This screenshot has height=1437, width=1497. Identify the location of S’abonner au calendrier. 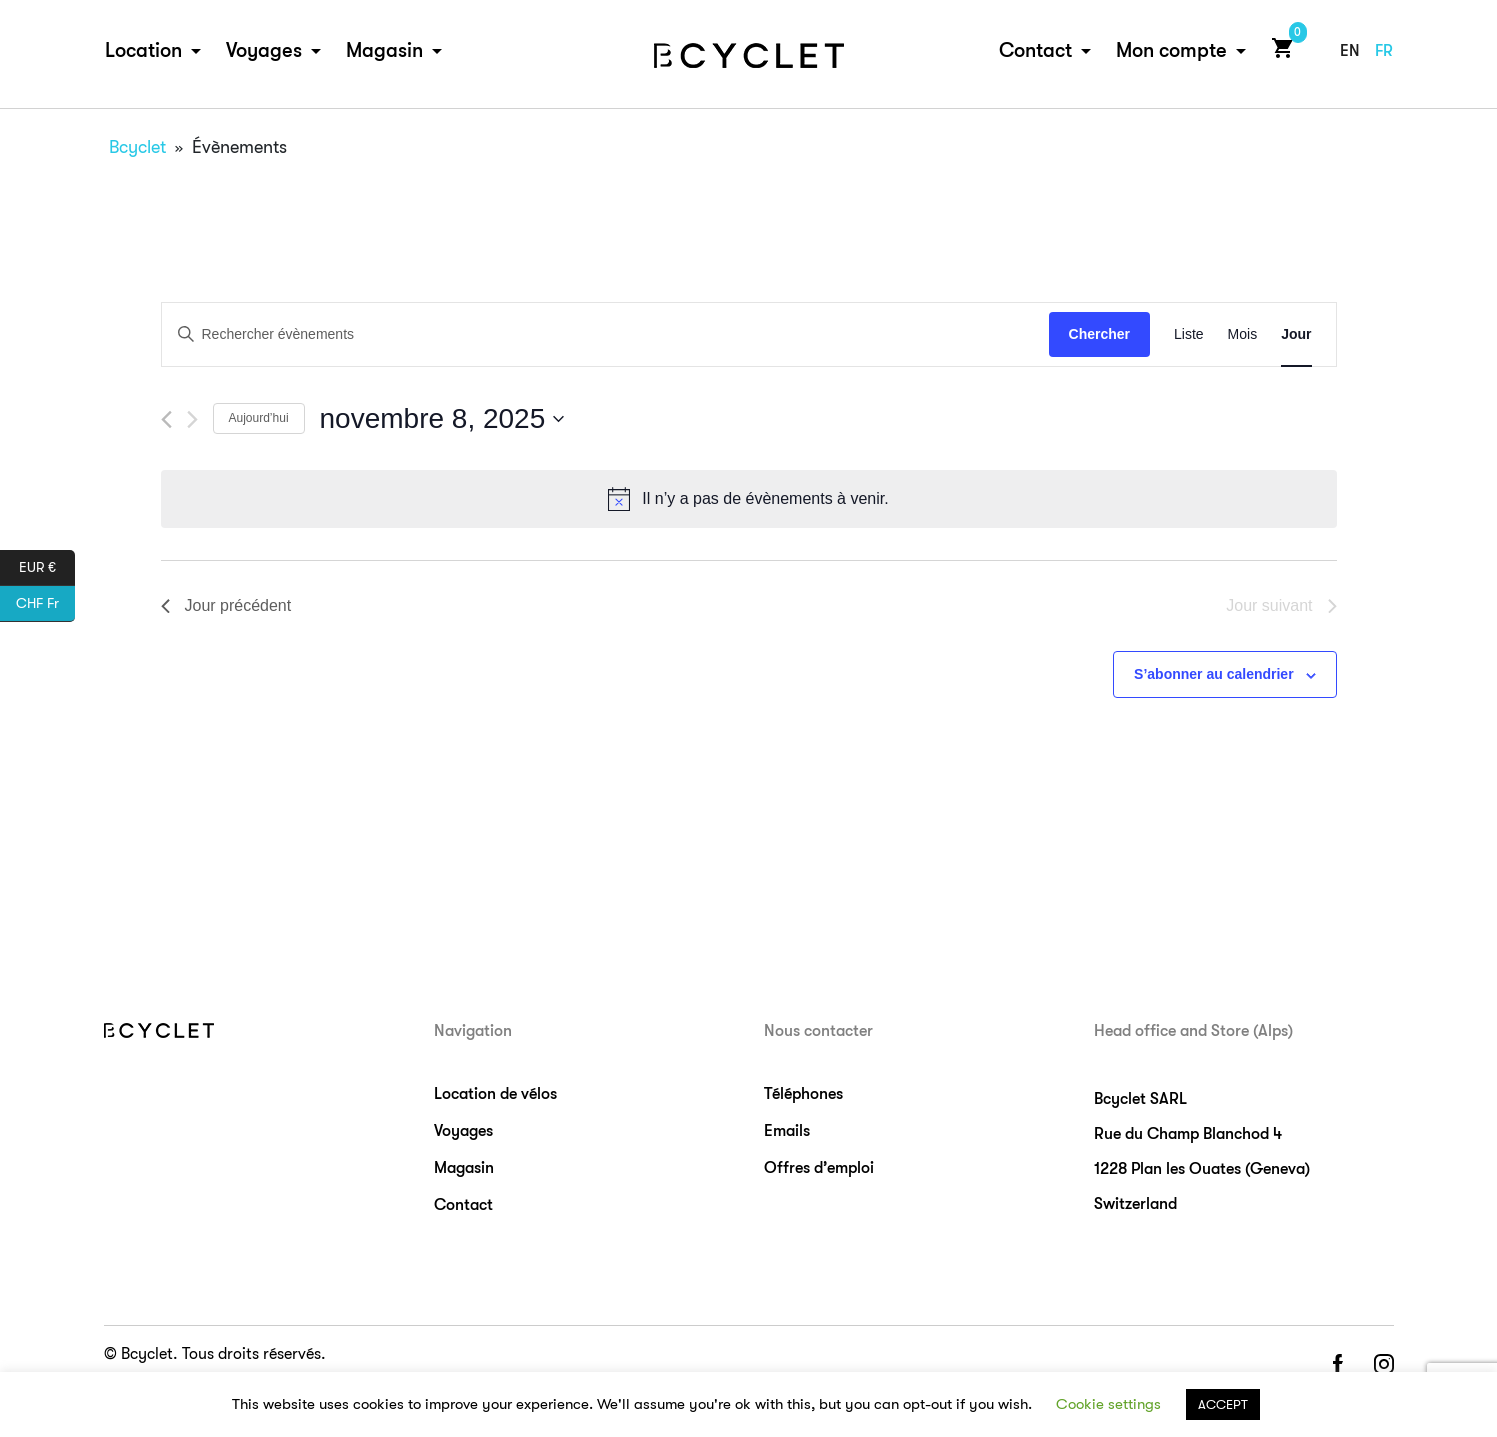
(1214, 674).